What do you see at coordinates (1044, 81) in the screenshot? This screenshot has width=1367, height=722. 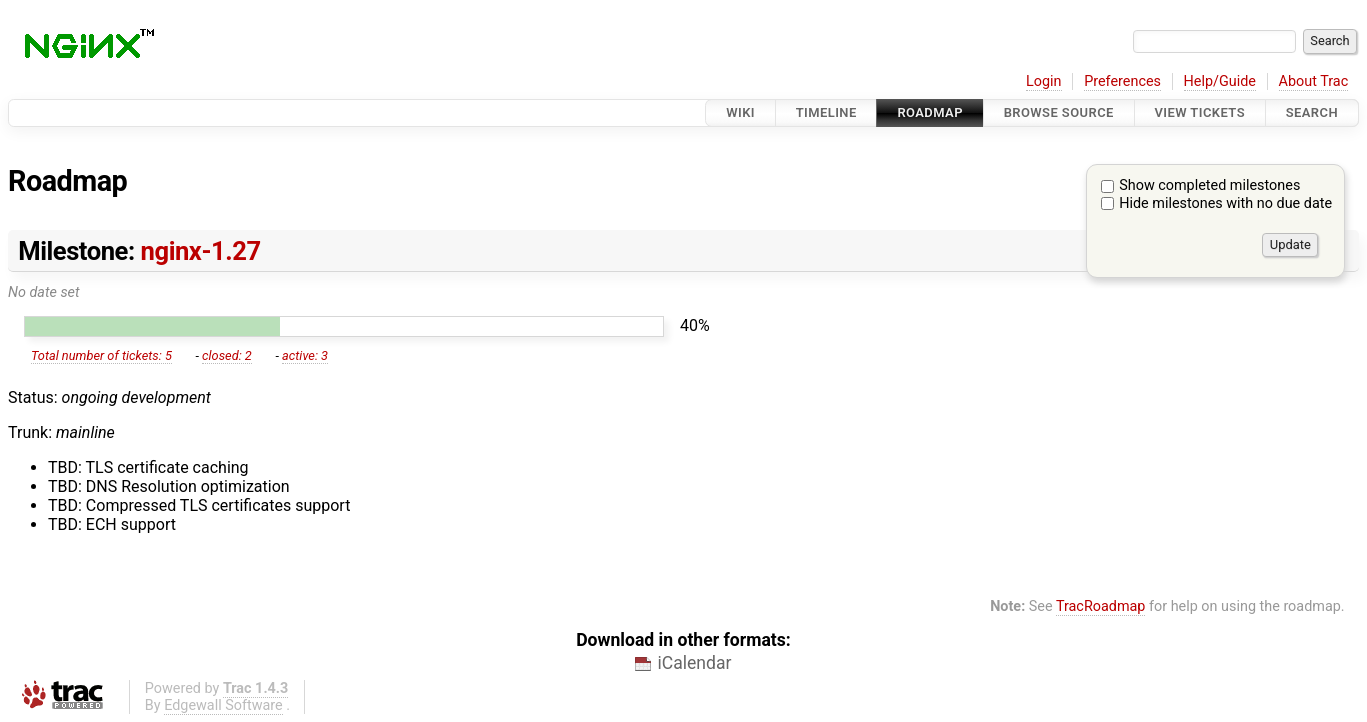 I see `Login` at bounding box center [1044, 81].